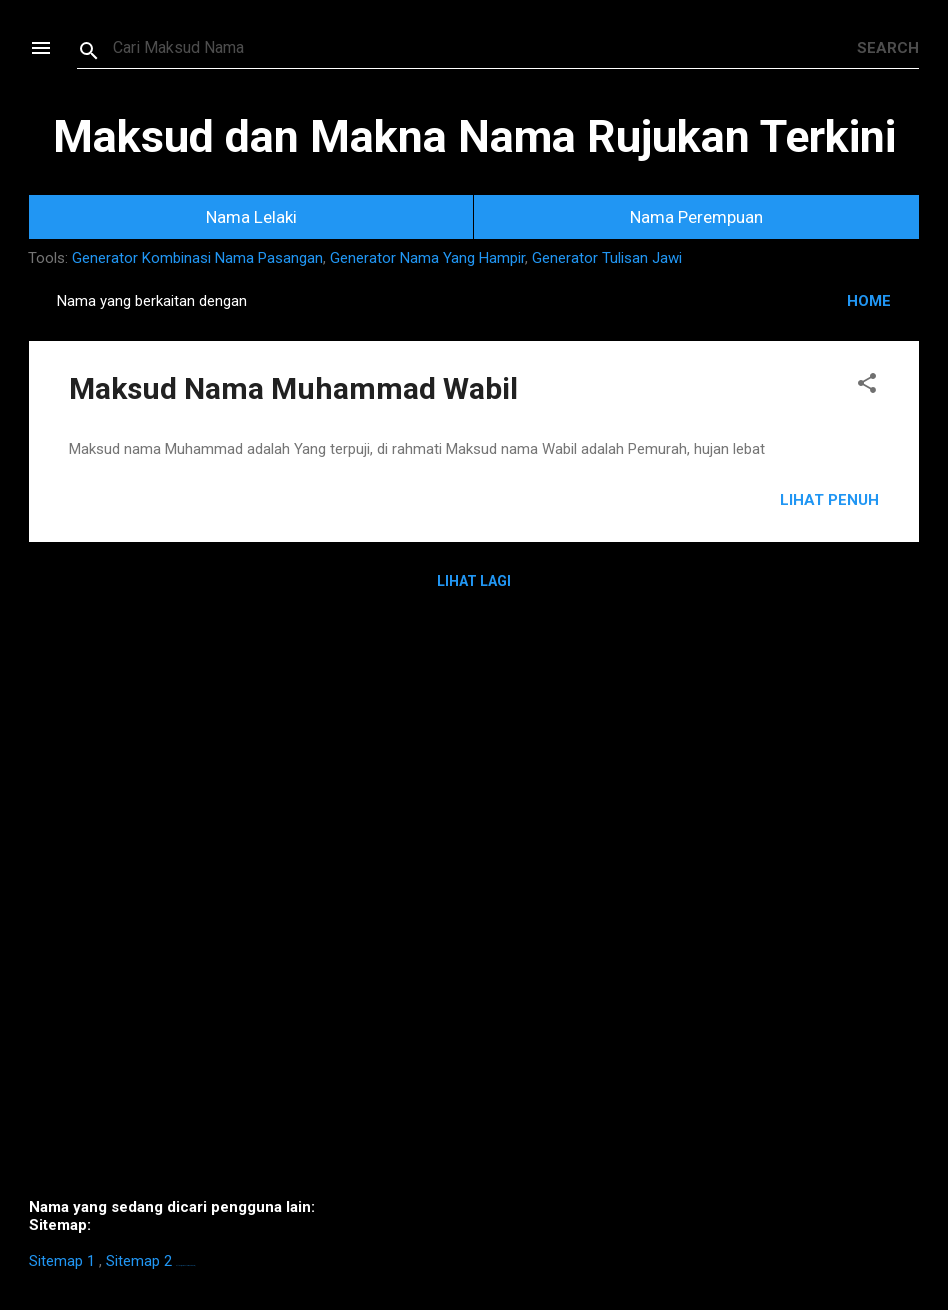 Image resolution: width=948 pixels, height=1310 pixels. Describe the element at coordinates (474, 909) in the screenshot. I see `[Advertisement]` at that location.